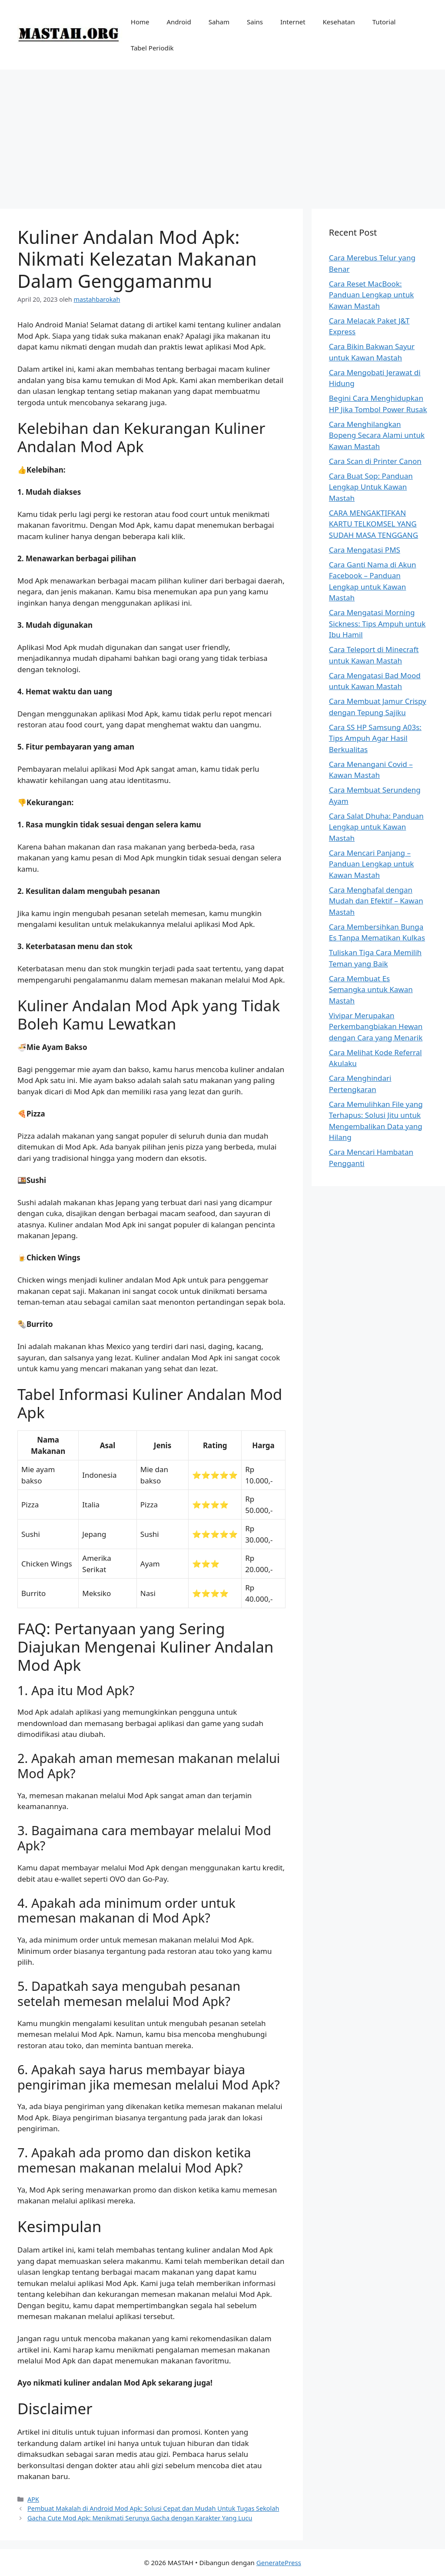  What do you see at coordinates (33, 2499) in the screenshot?
I see `APK` at bounding box center [33, 2499].